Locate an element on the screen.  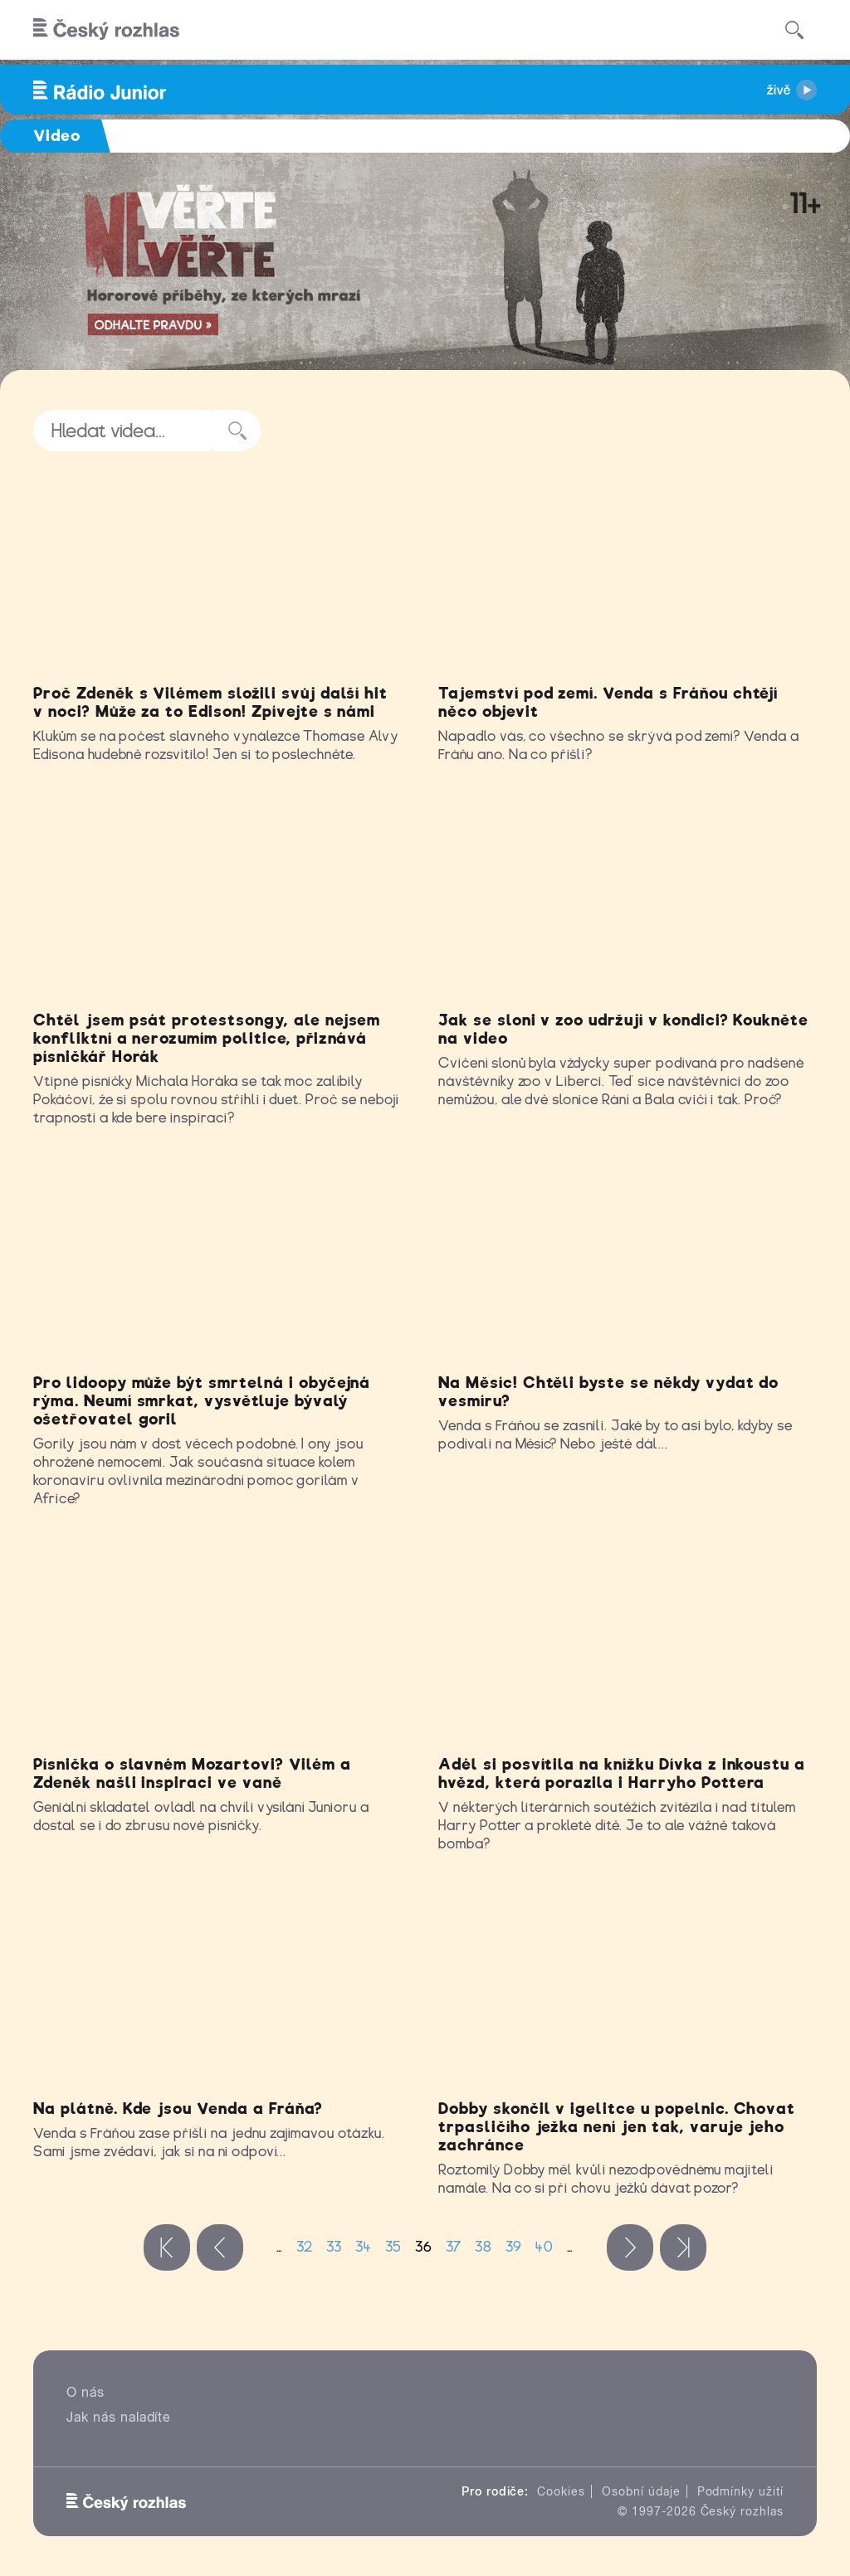
37 is located at coordinates (454, 2247).